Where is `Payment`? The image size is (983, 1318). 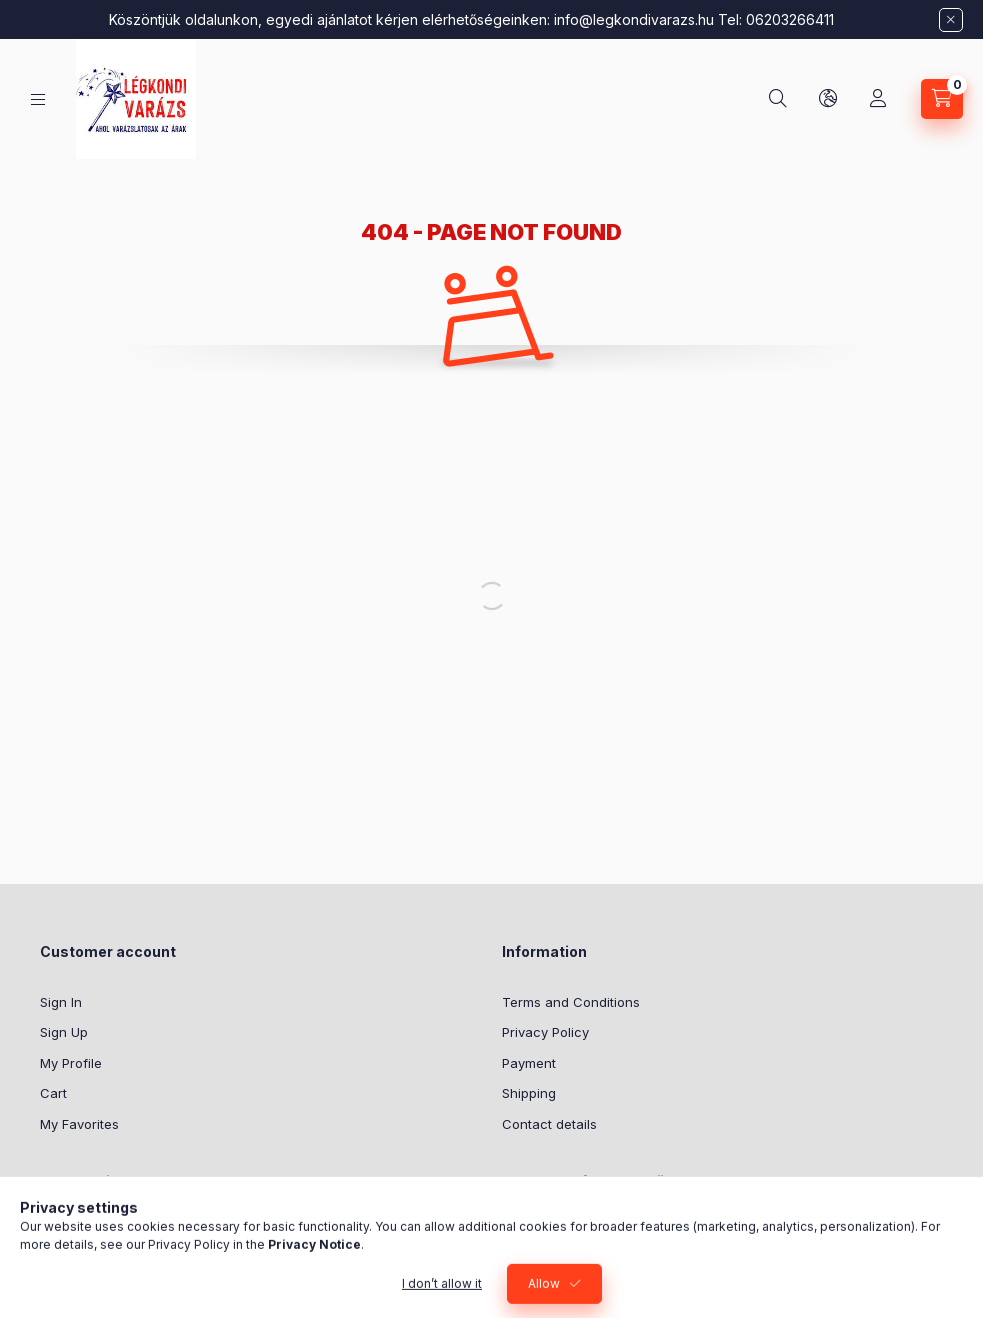
Payment is located at coordinates (529, 1063).